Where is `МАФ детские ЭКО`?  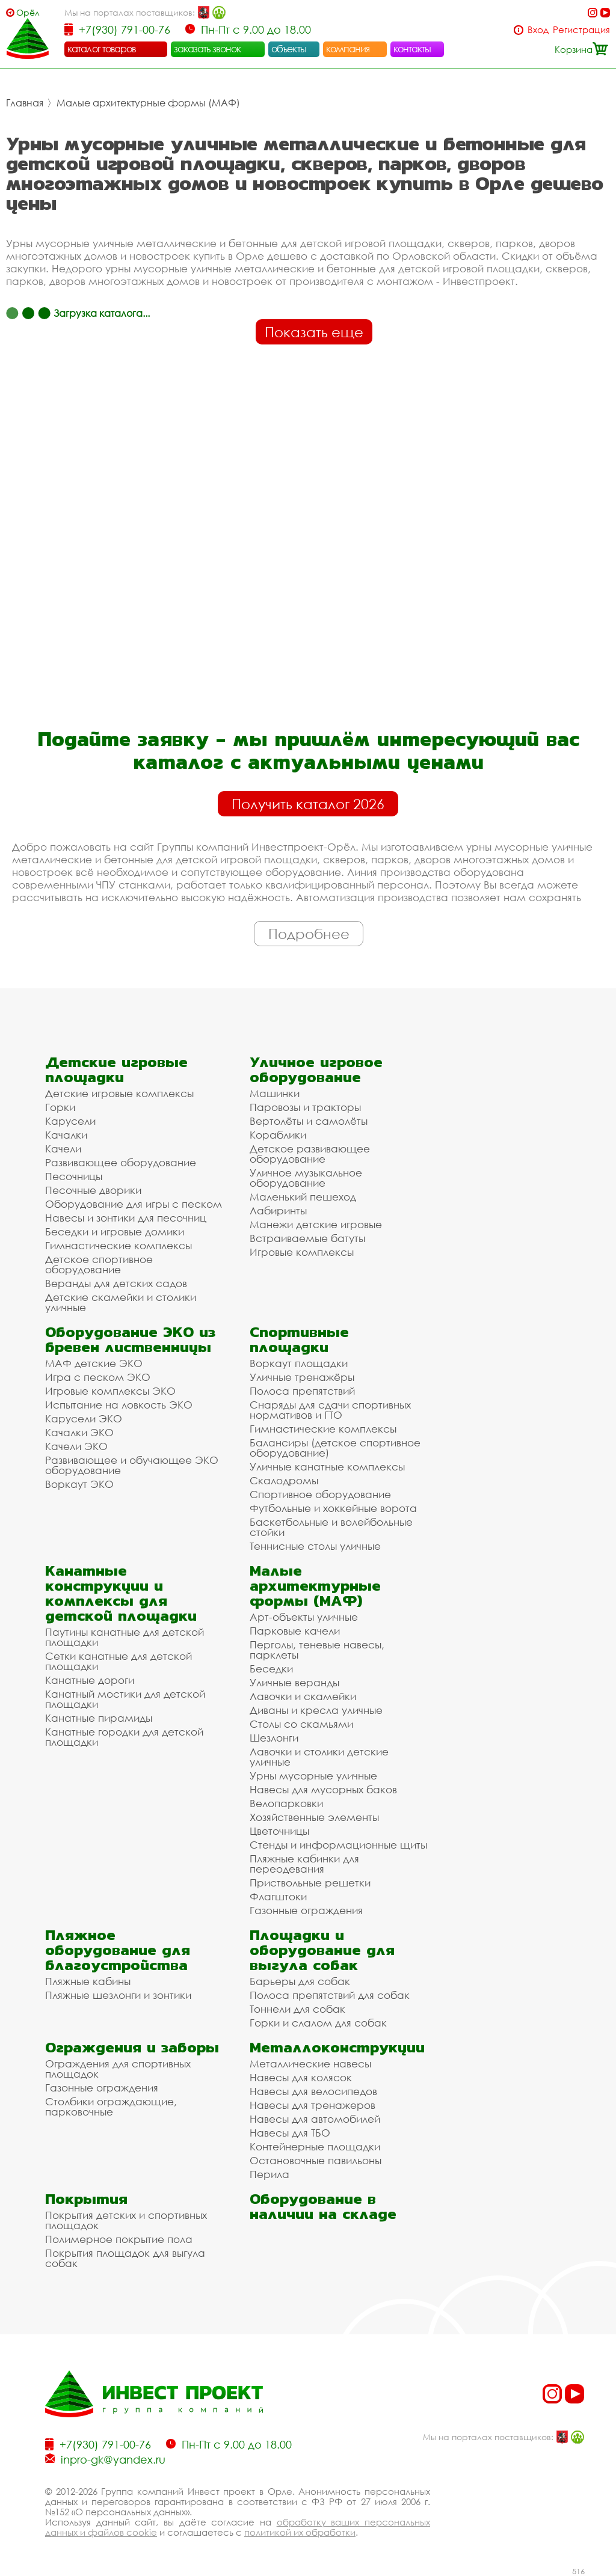 МАФ детские ЭКО is located at coordinates (94, 1363).